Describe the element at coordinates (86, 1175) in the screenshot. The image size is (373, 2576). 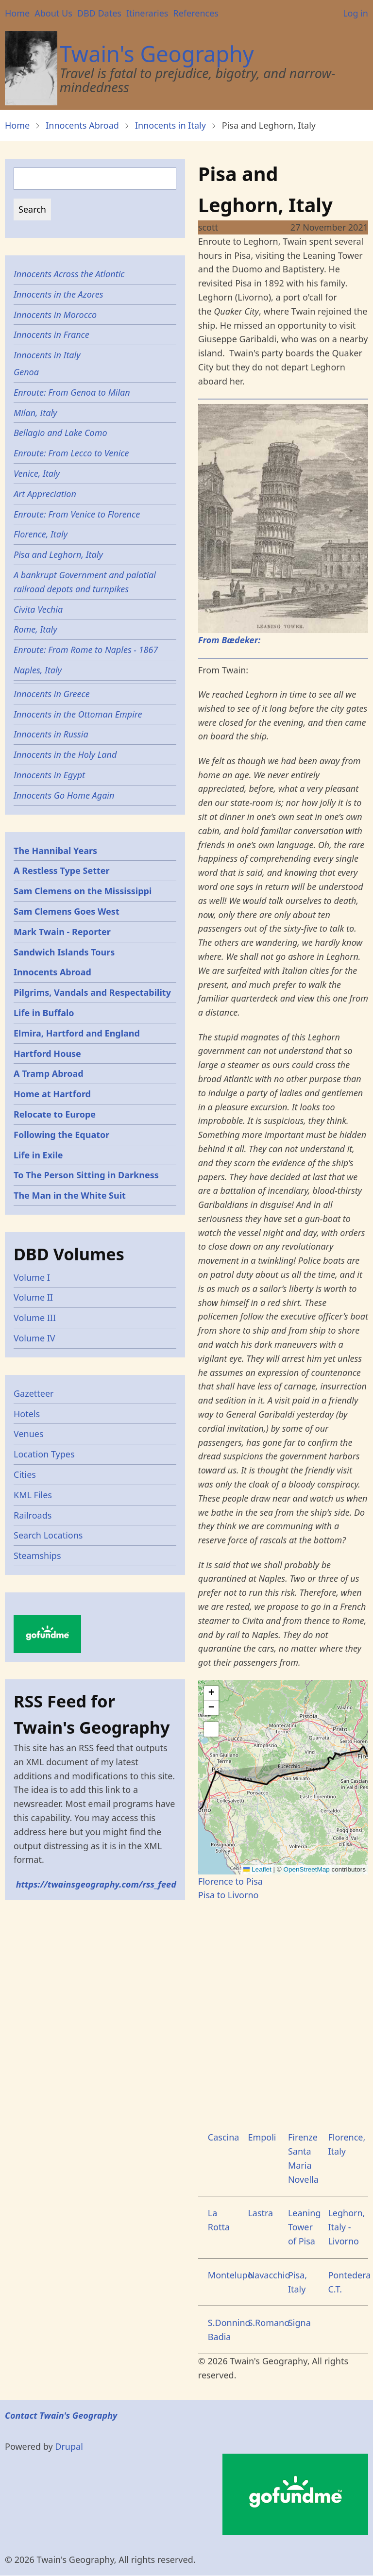
I see `To The Person Sitting in Darkness` at that location.